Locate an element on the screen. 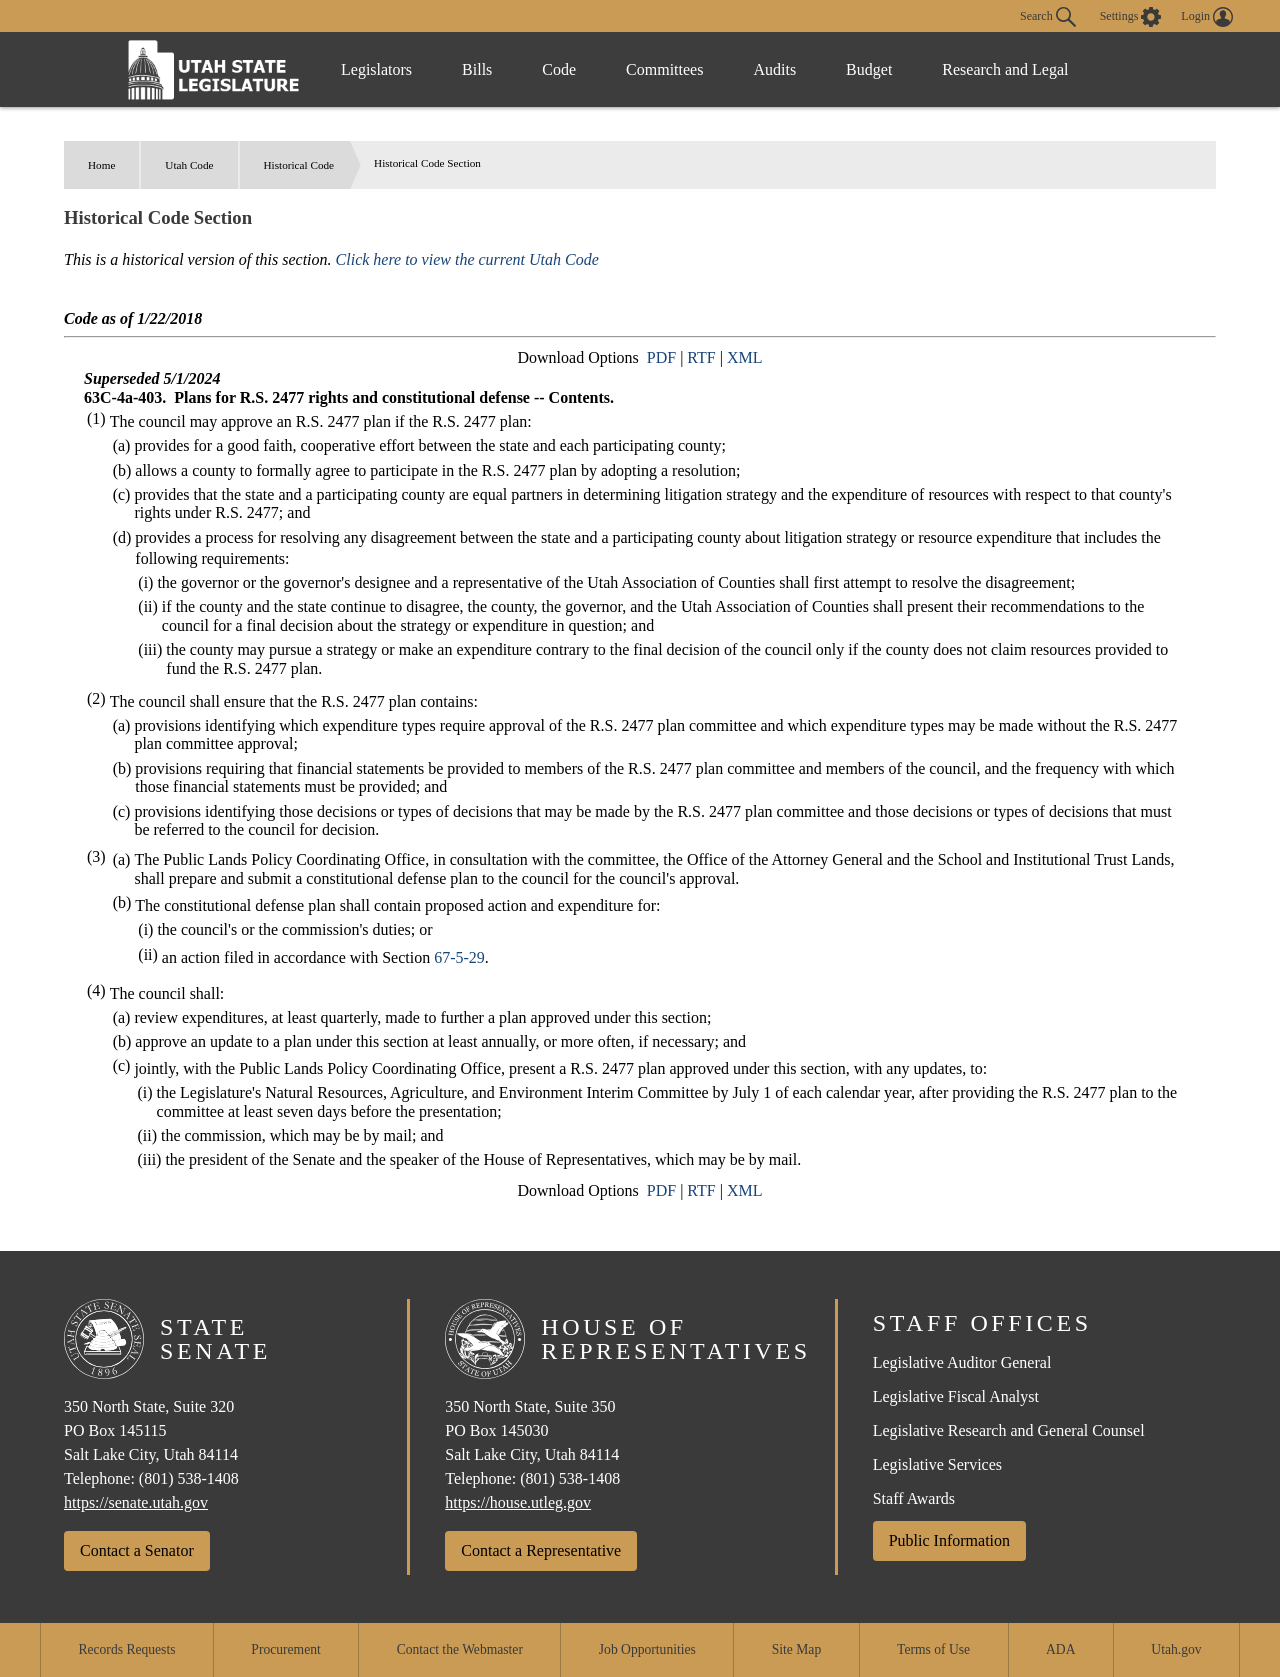 This screenshot has width=1280, height=1677. Code is located at coordinates (559, 69).